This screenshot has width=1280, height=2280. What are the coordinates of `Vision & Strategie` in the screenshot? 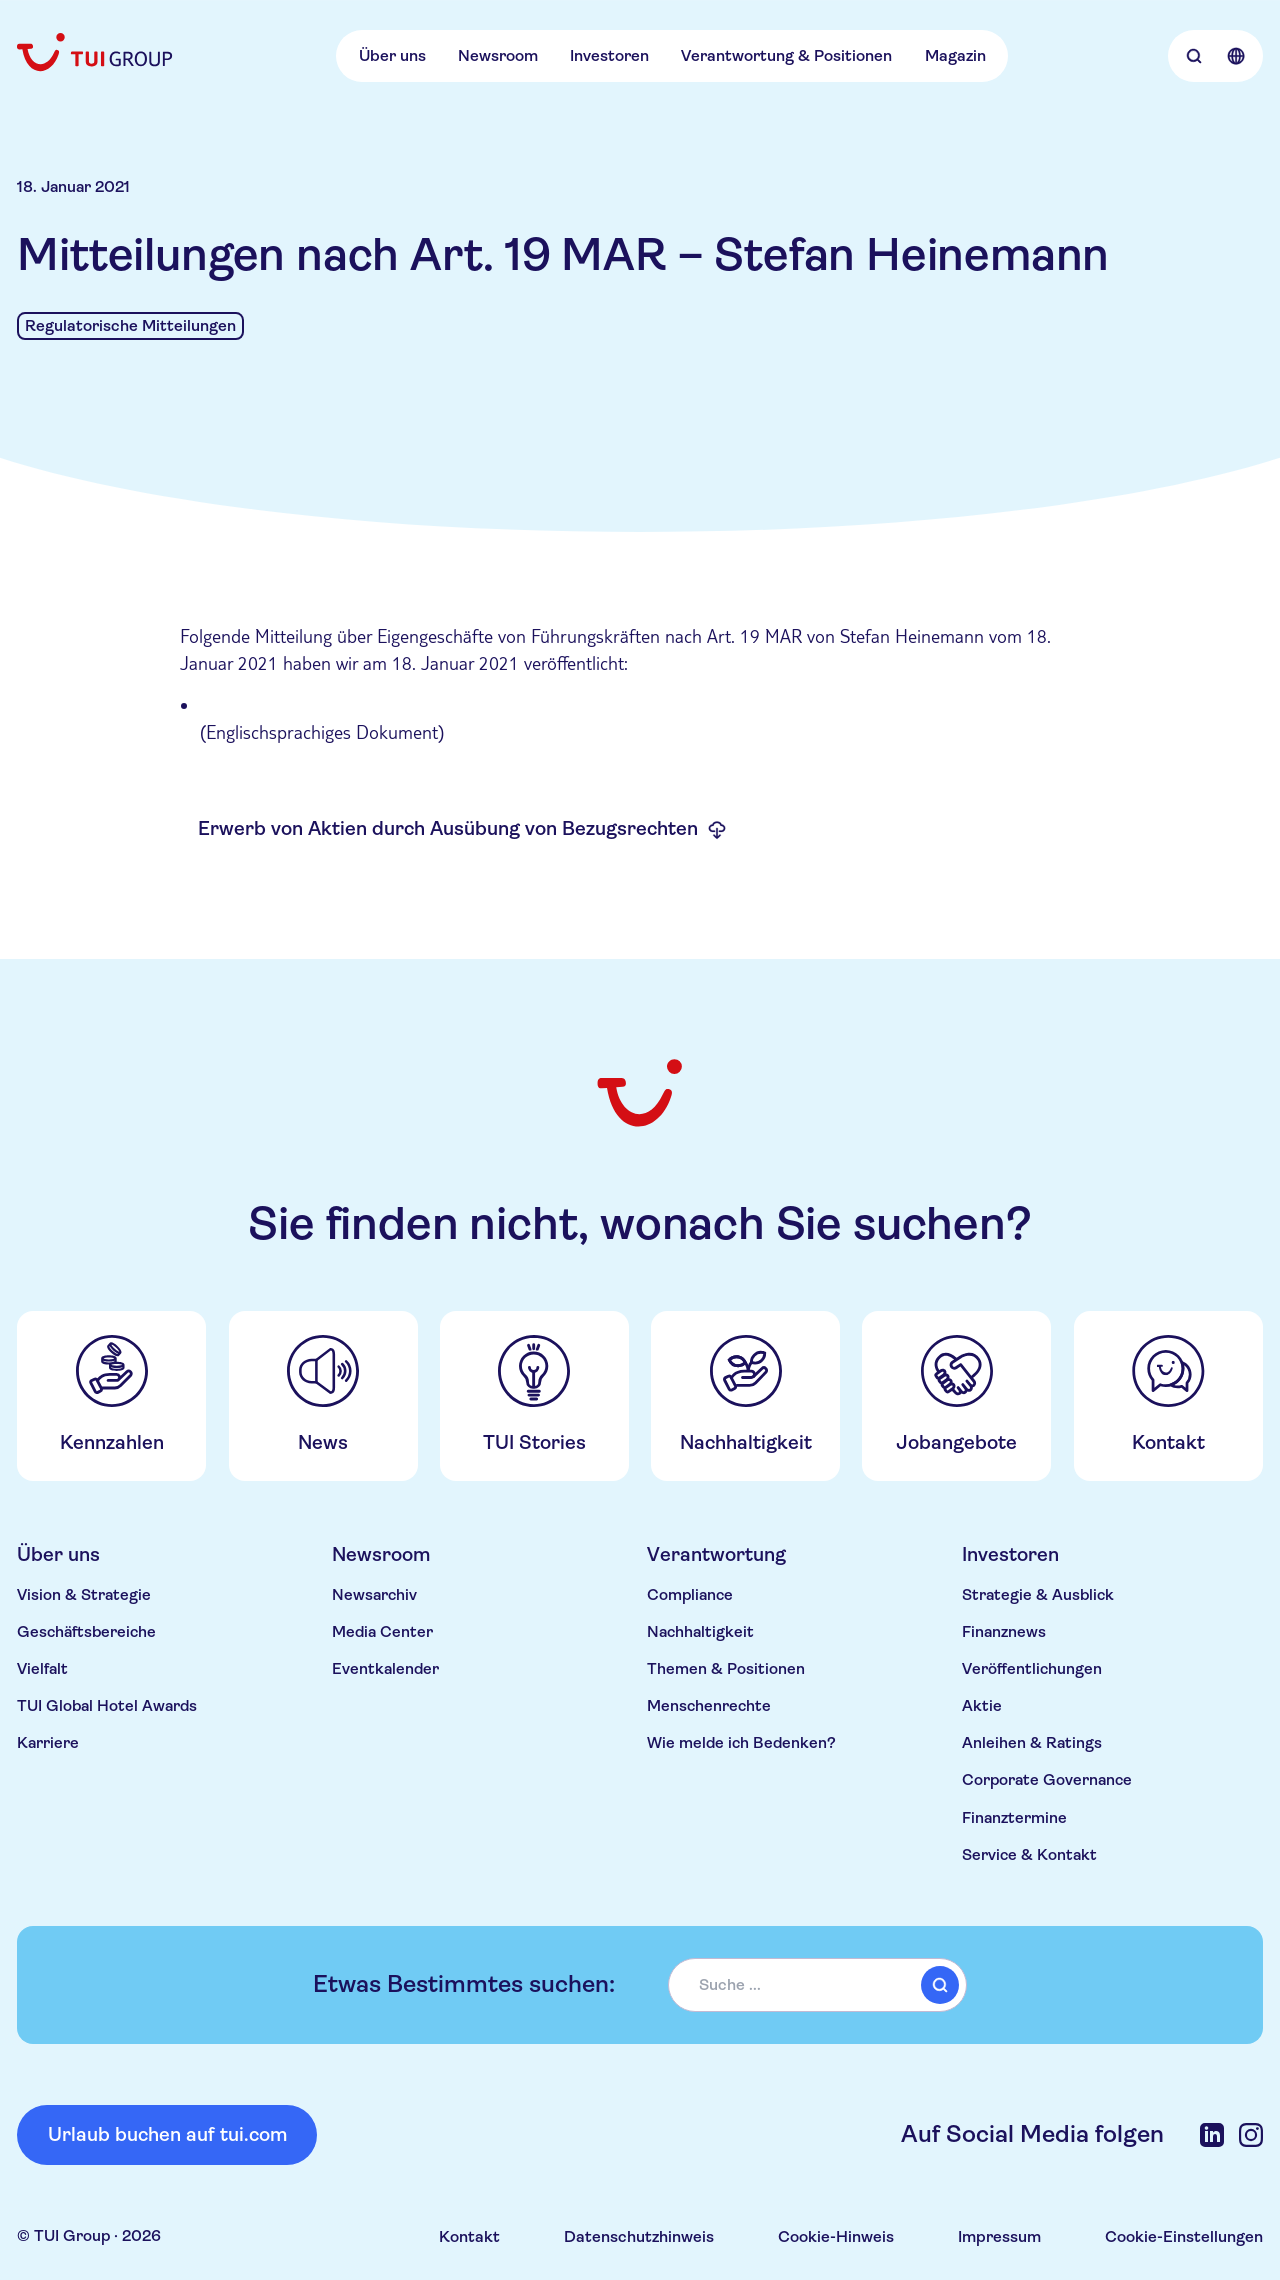 It's located at (84, 1595).